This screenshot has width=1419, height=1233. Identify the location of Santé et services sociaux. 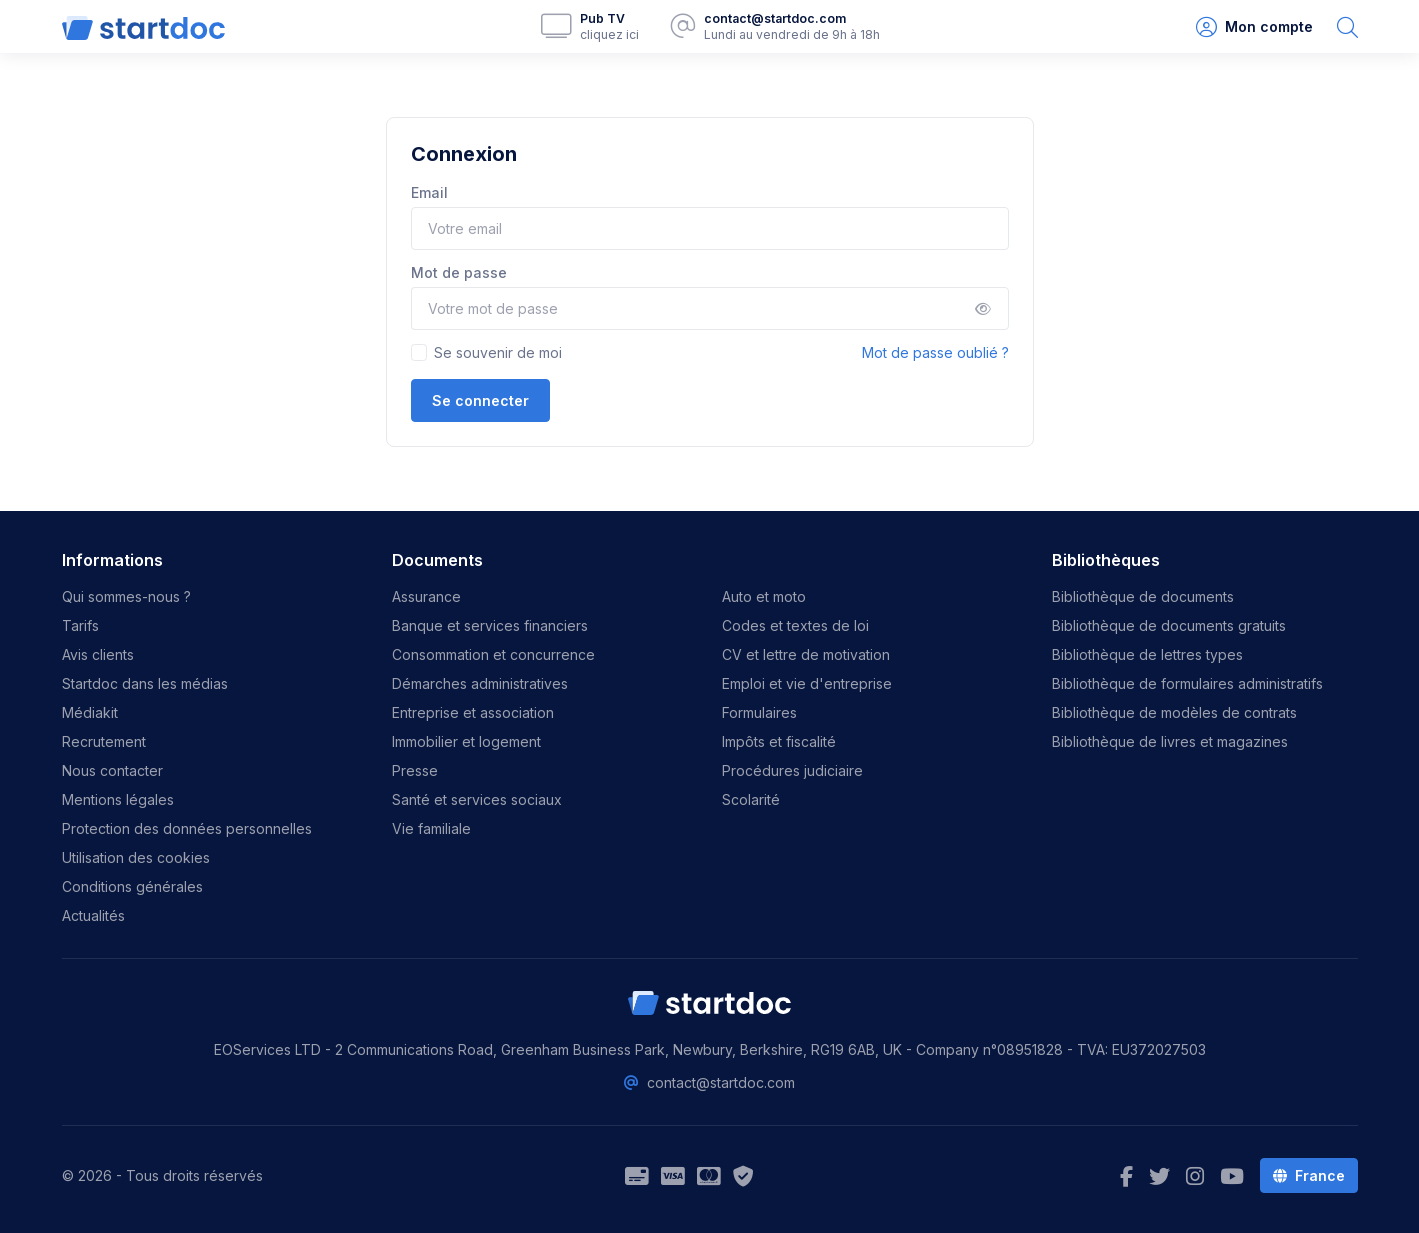
(477, 799).